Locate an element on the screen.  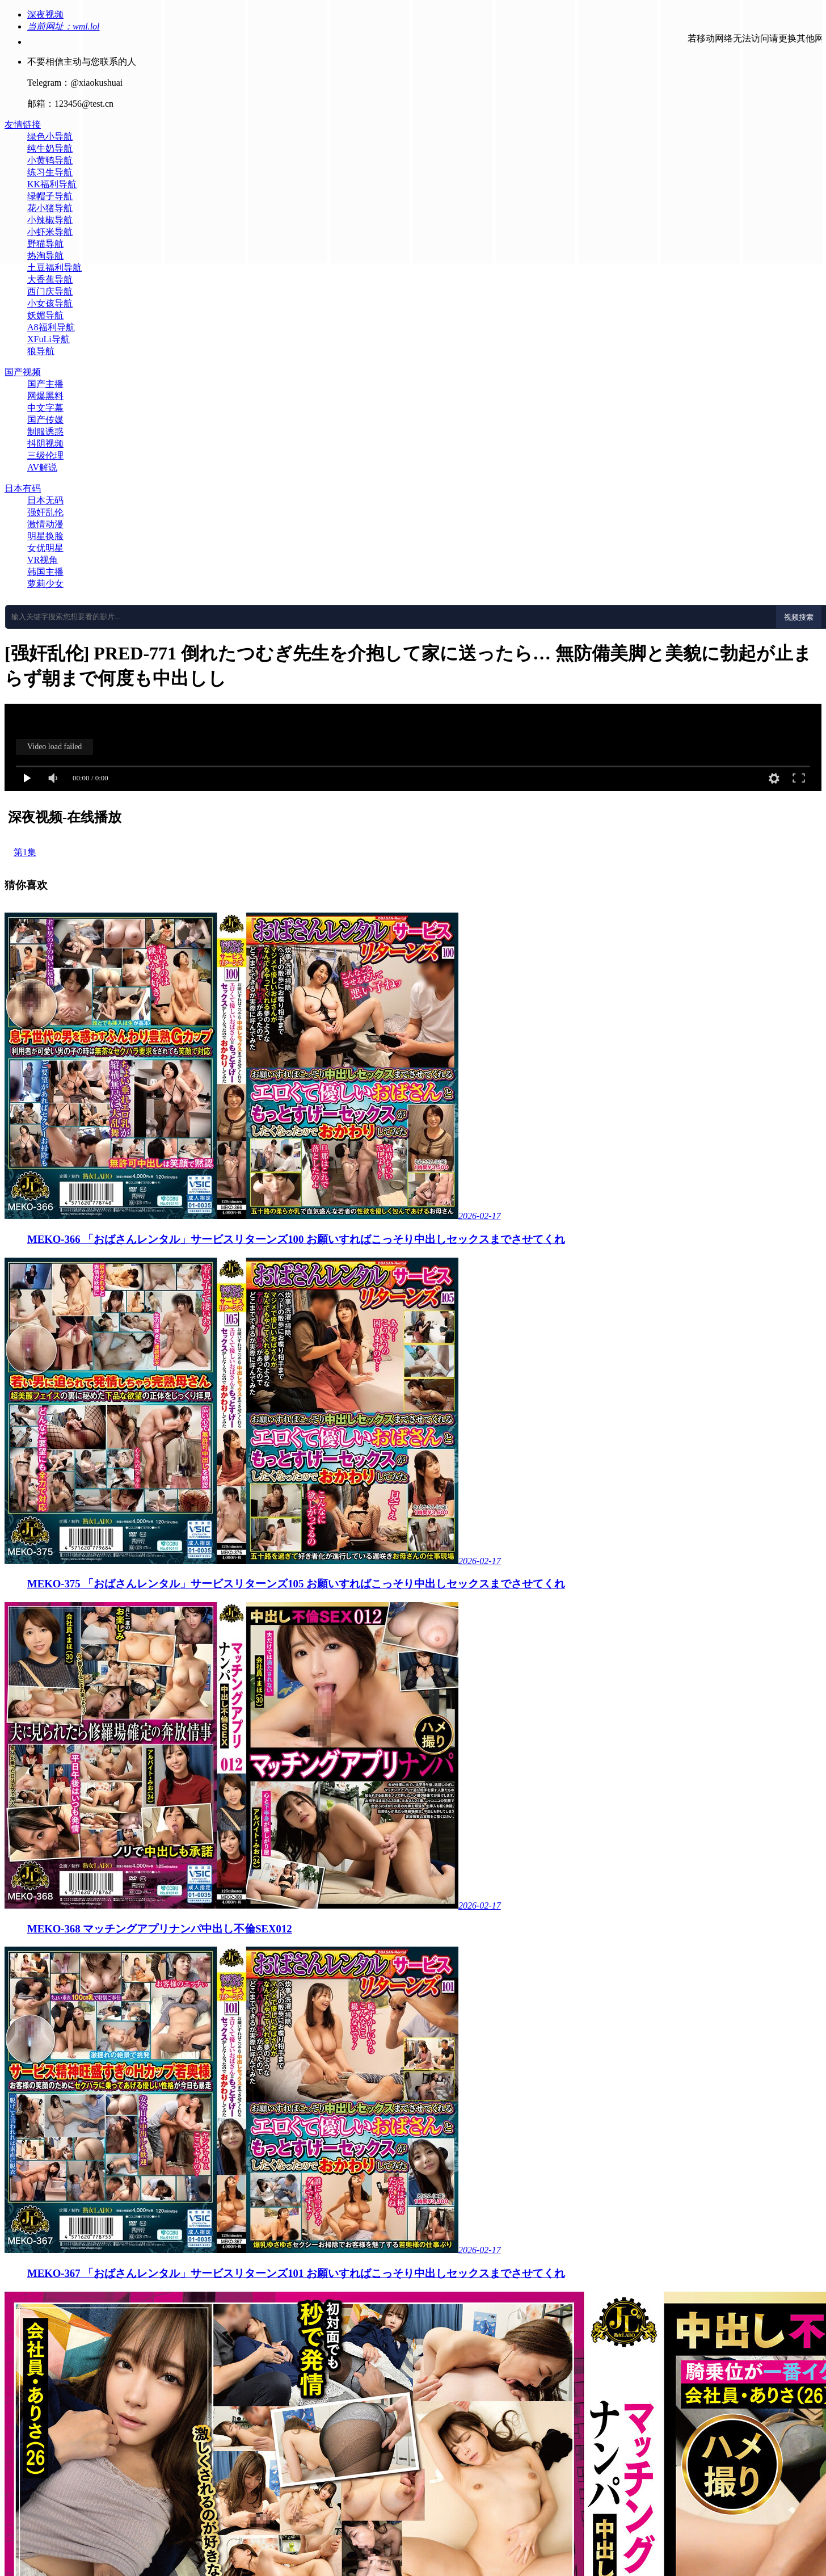
妖媚导航 is located at coordinates (45, 315).